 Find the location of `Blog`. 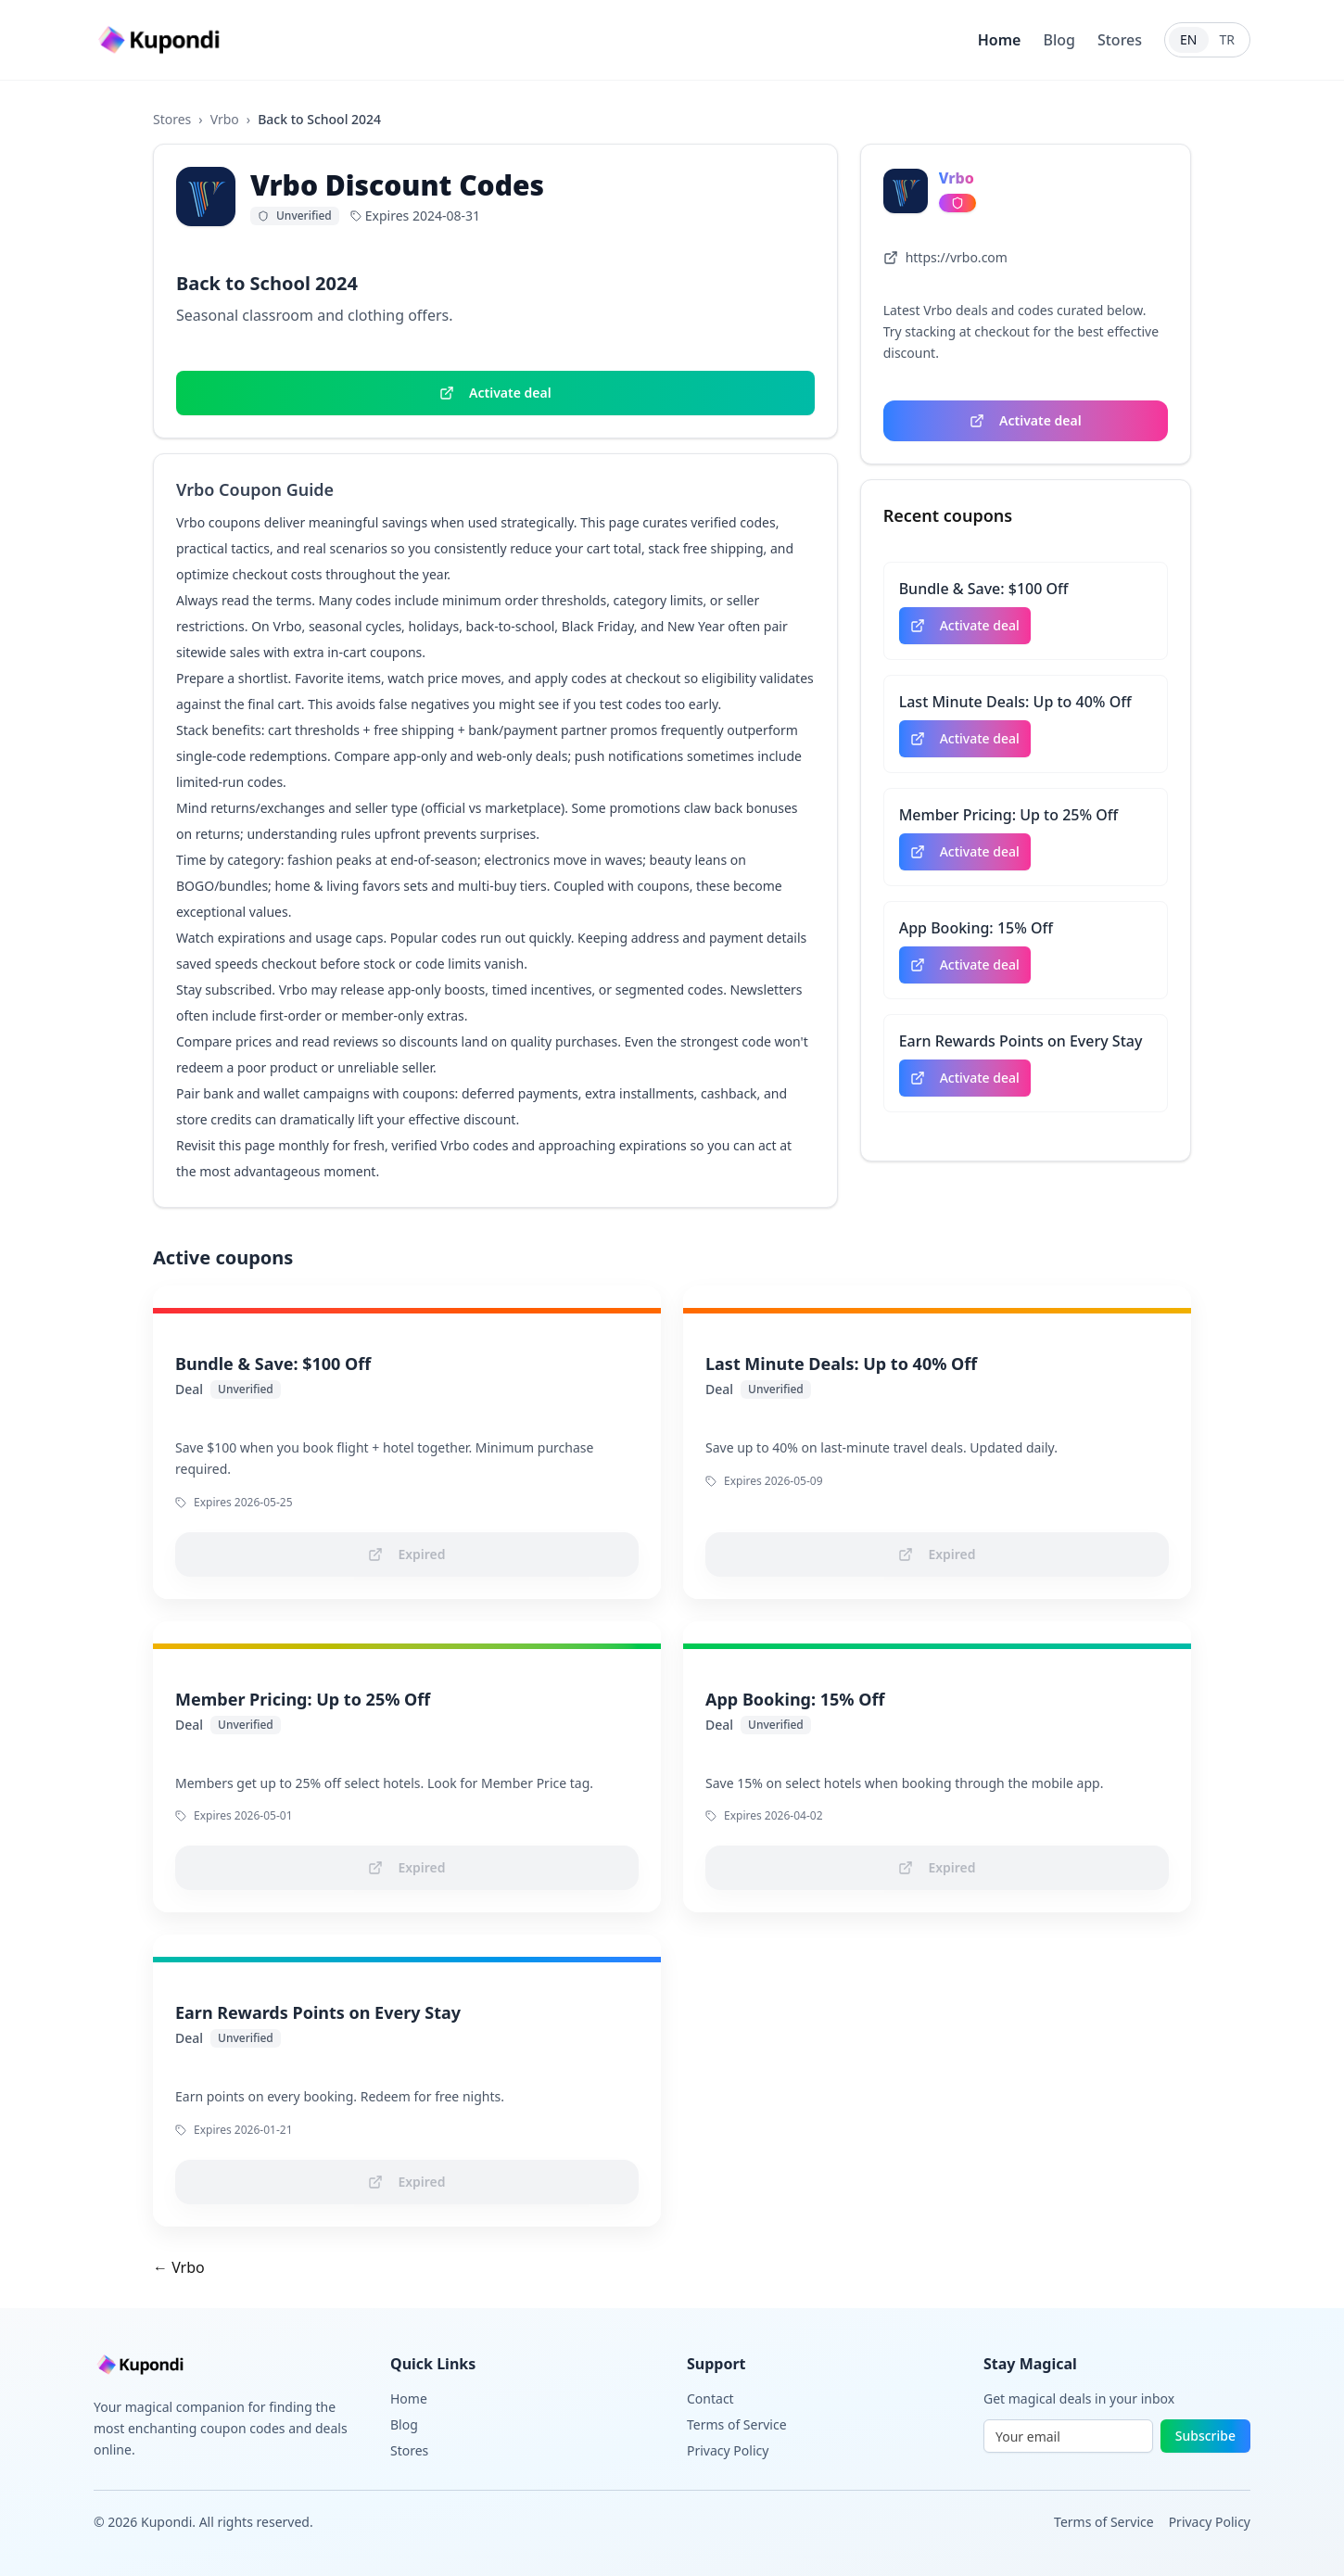

Blog is located at coordinates (1058, 40).